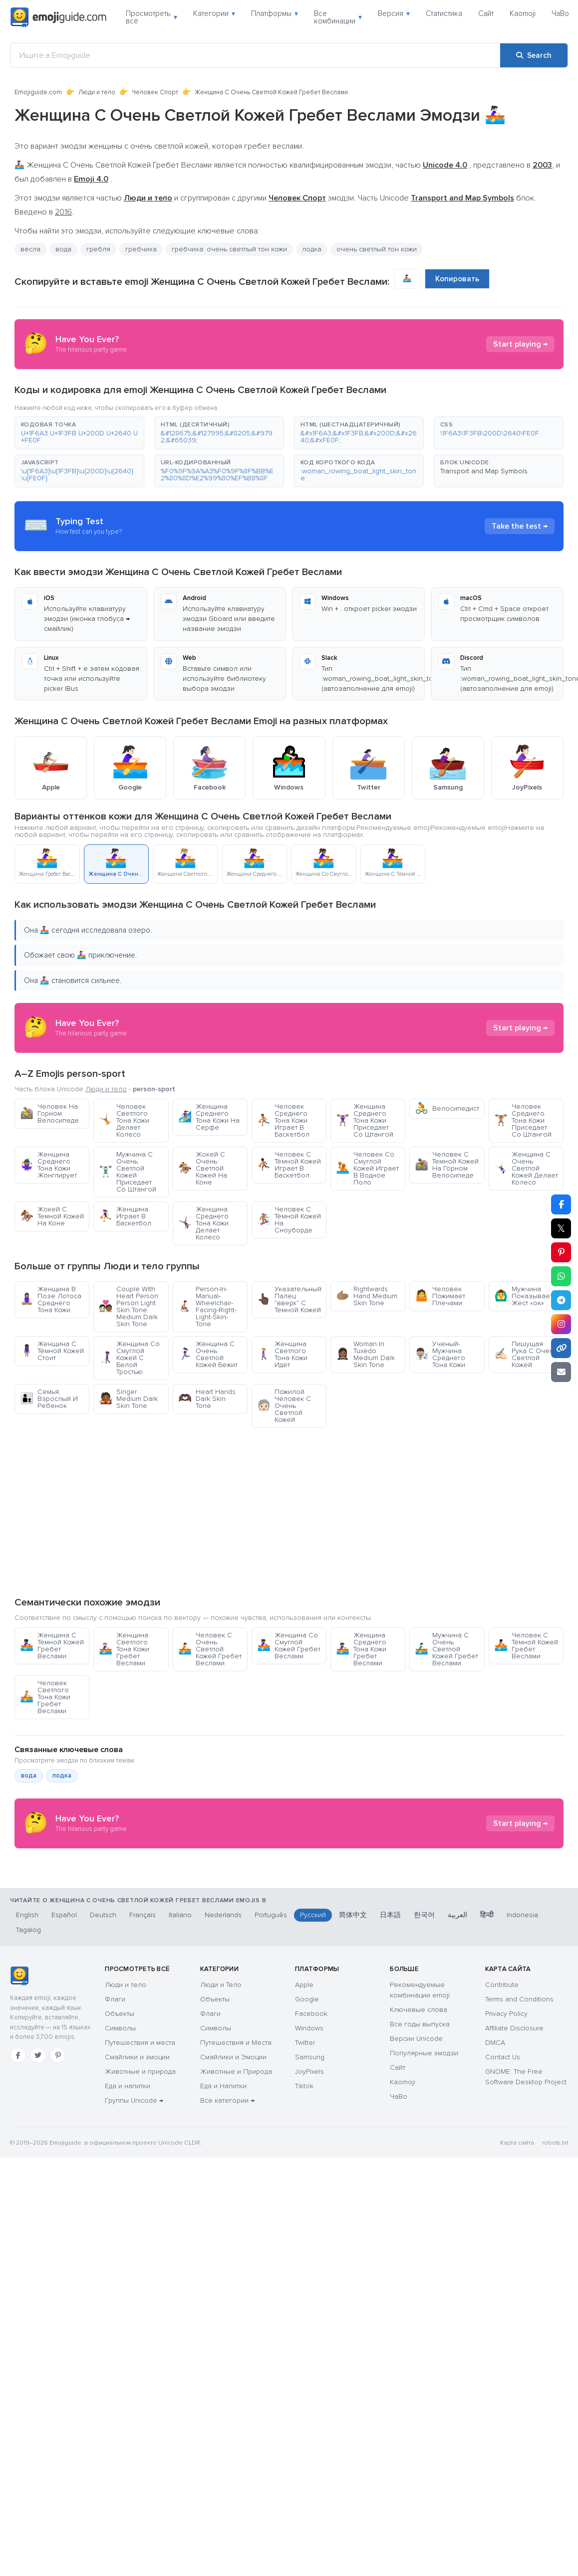  What do you see at coordinates (305, 2142) in the screenshot?
I see `Twitter` at bounding box center [305, 2142].